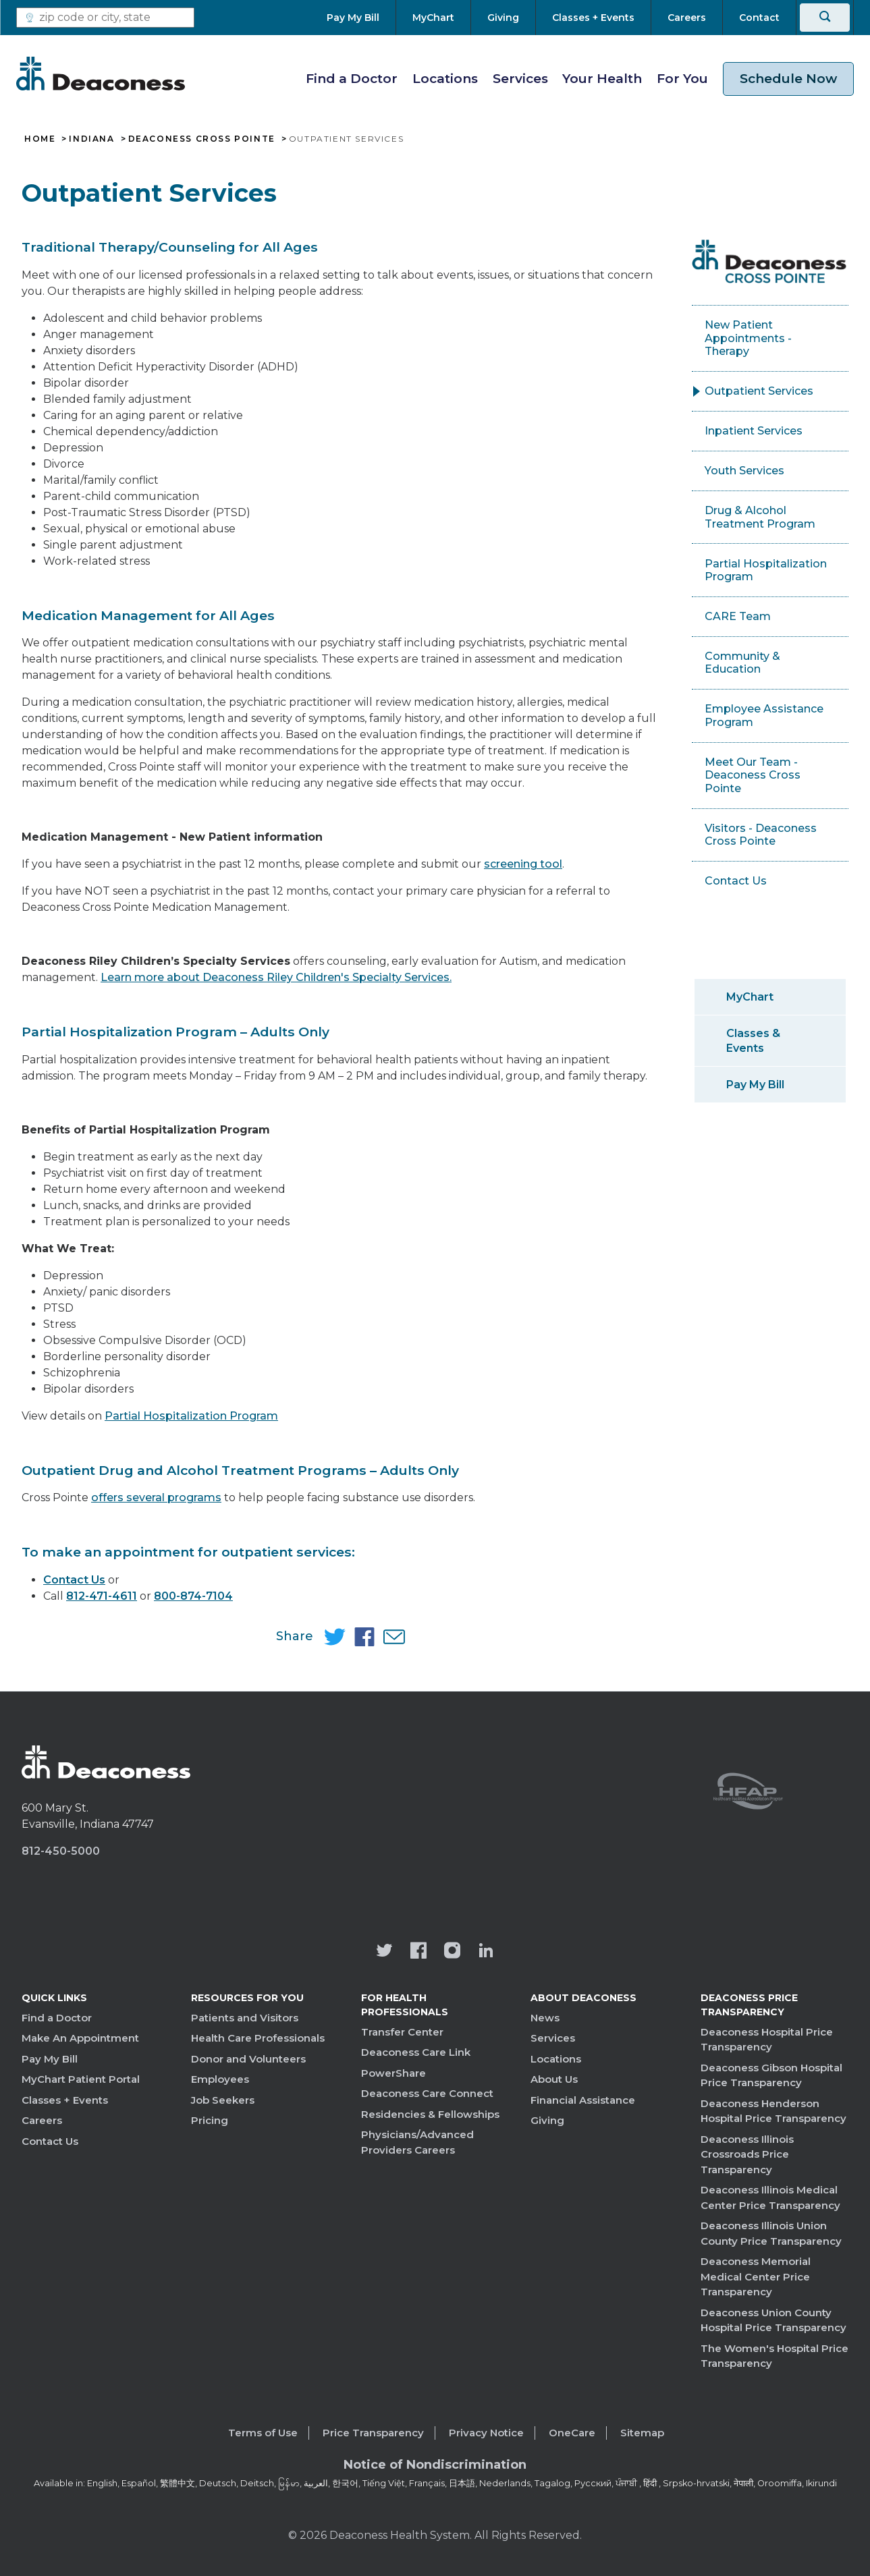 The height and width of the screenshot is (2576, 870). What do you see at coordinates (209, 2120) in the screenshot?
I see `Pricing` at bounding box center [209, 2120].